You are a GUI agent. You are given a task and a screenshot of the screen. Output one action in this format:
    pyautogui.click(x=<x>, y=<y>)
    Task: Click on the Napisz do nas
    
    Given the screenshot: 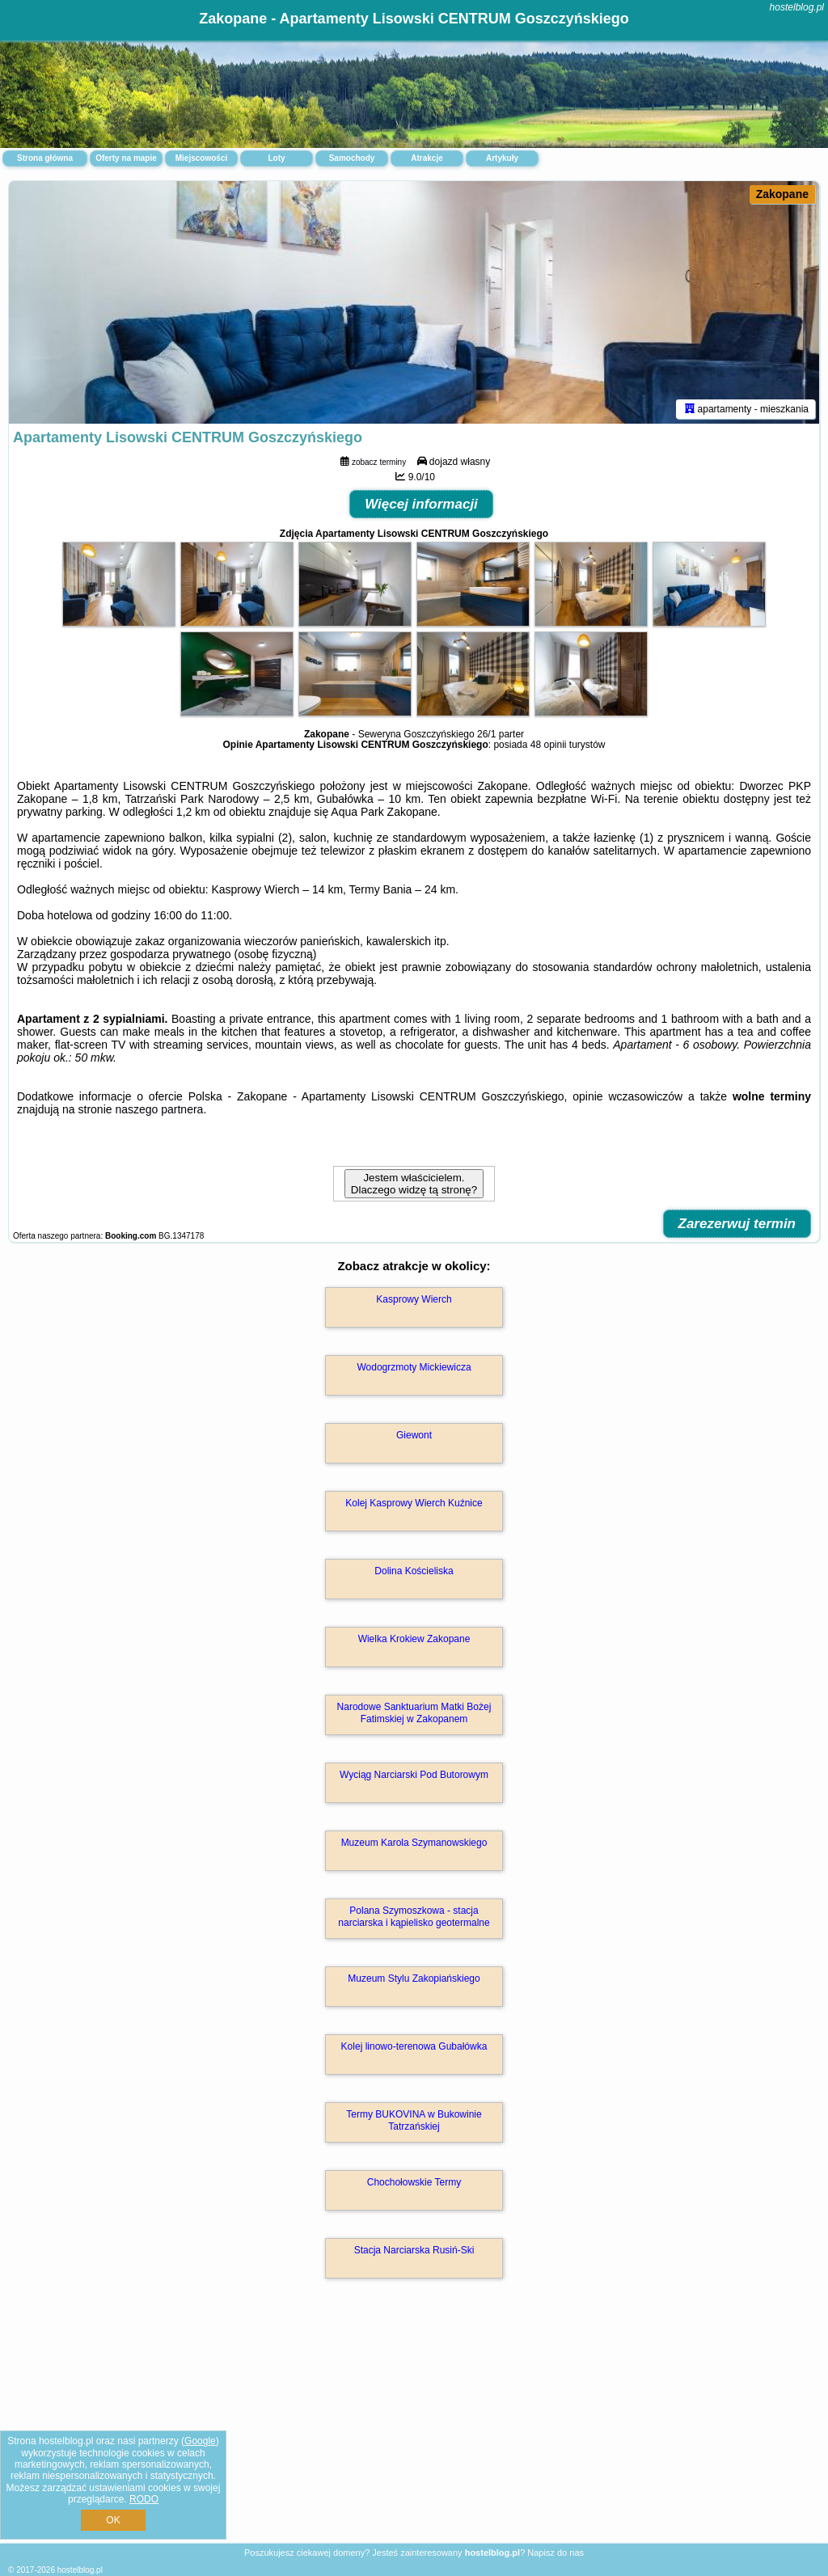 What is the action you would take?
    pyautogui.click(x=555, y=2552)
    